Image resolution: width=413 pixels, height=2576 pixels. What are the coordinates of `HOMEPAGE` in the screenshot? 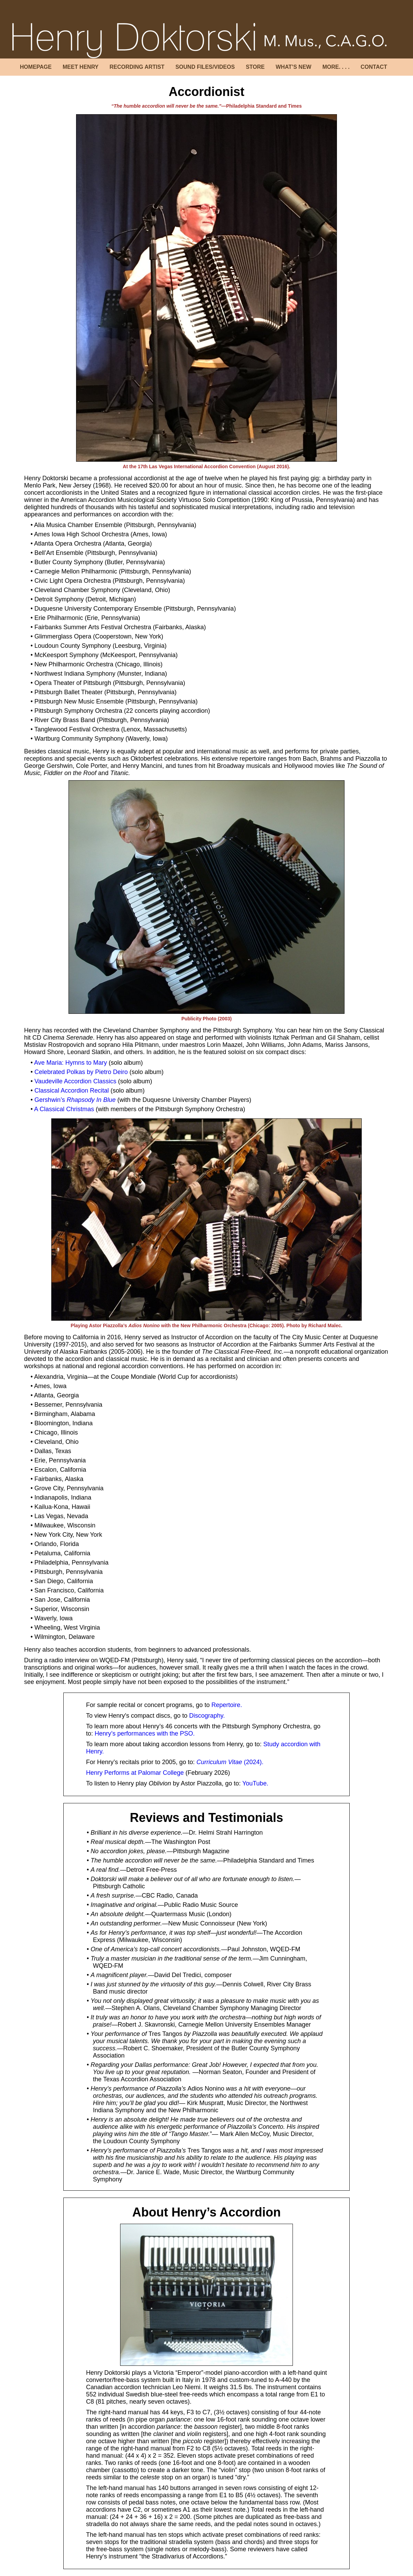 It's located at (36, 67).